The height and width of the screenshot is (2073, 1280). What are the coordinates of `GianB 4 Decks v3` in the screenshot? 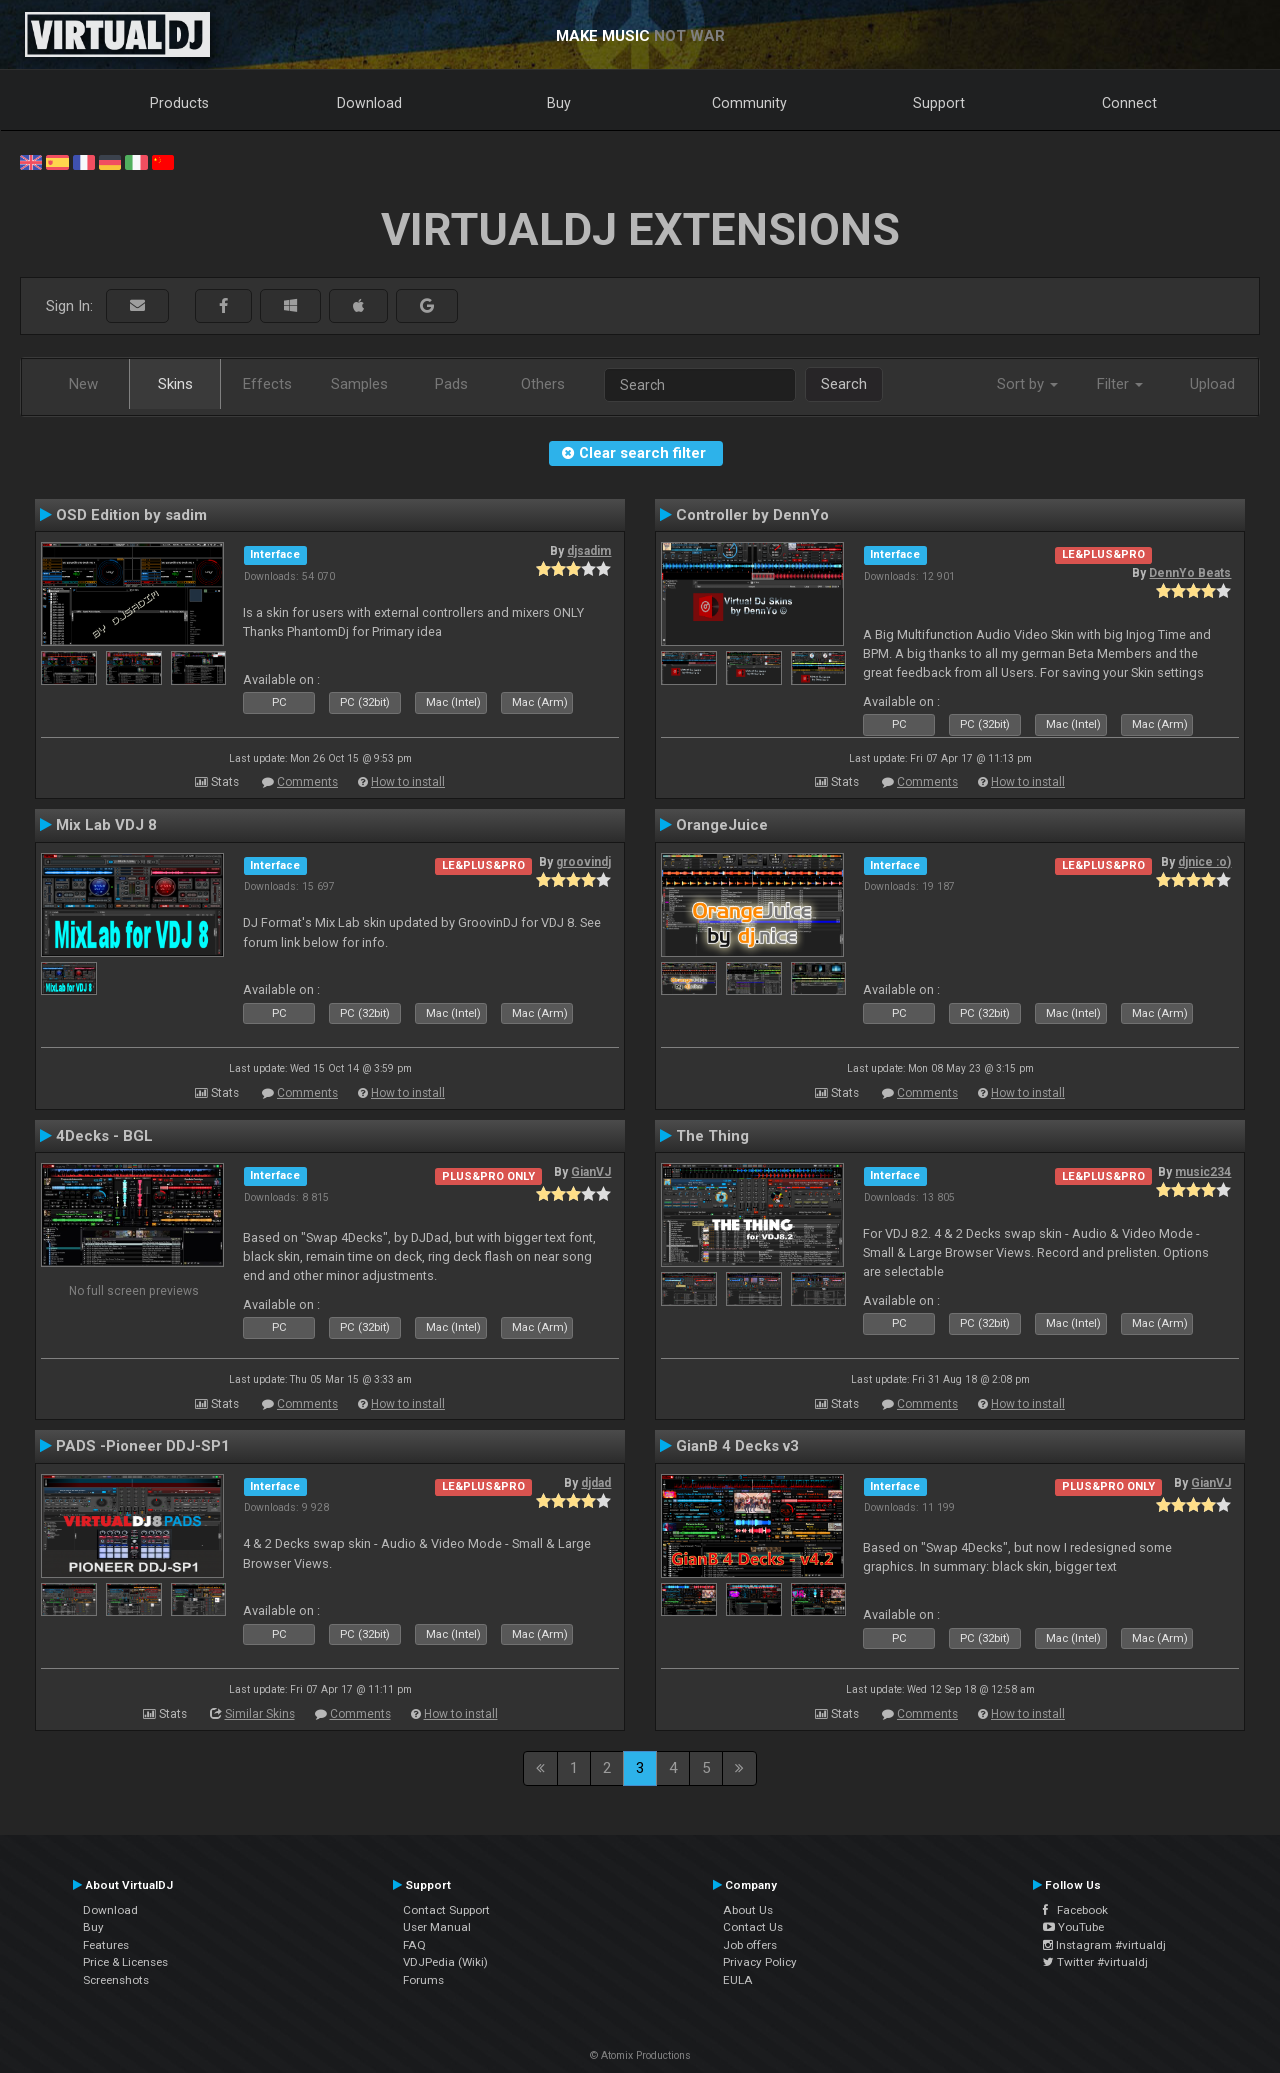 It's located at (737, 1446).